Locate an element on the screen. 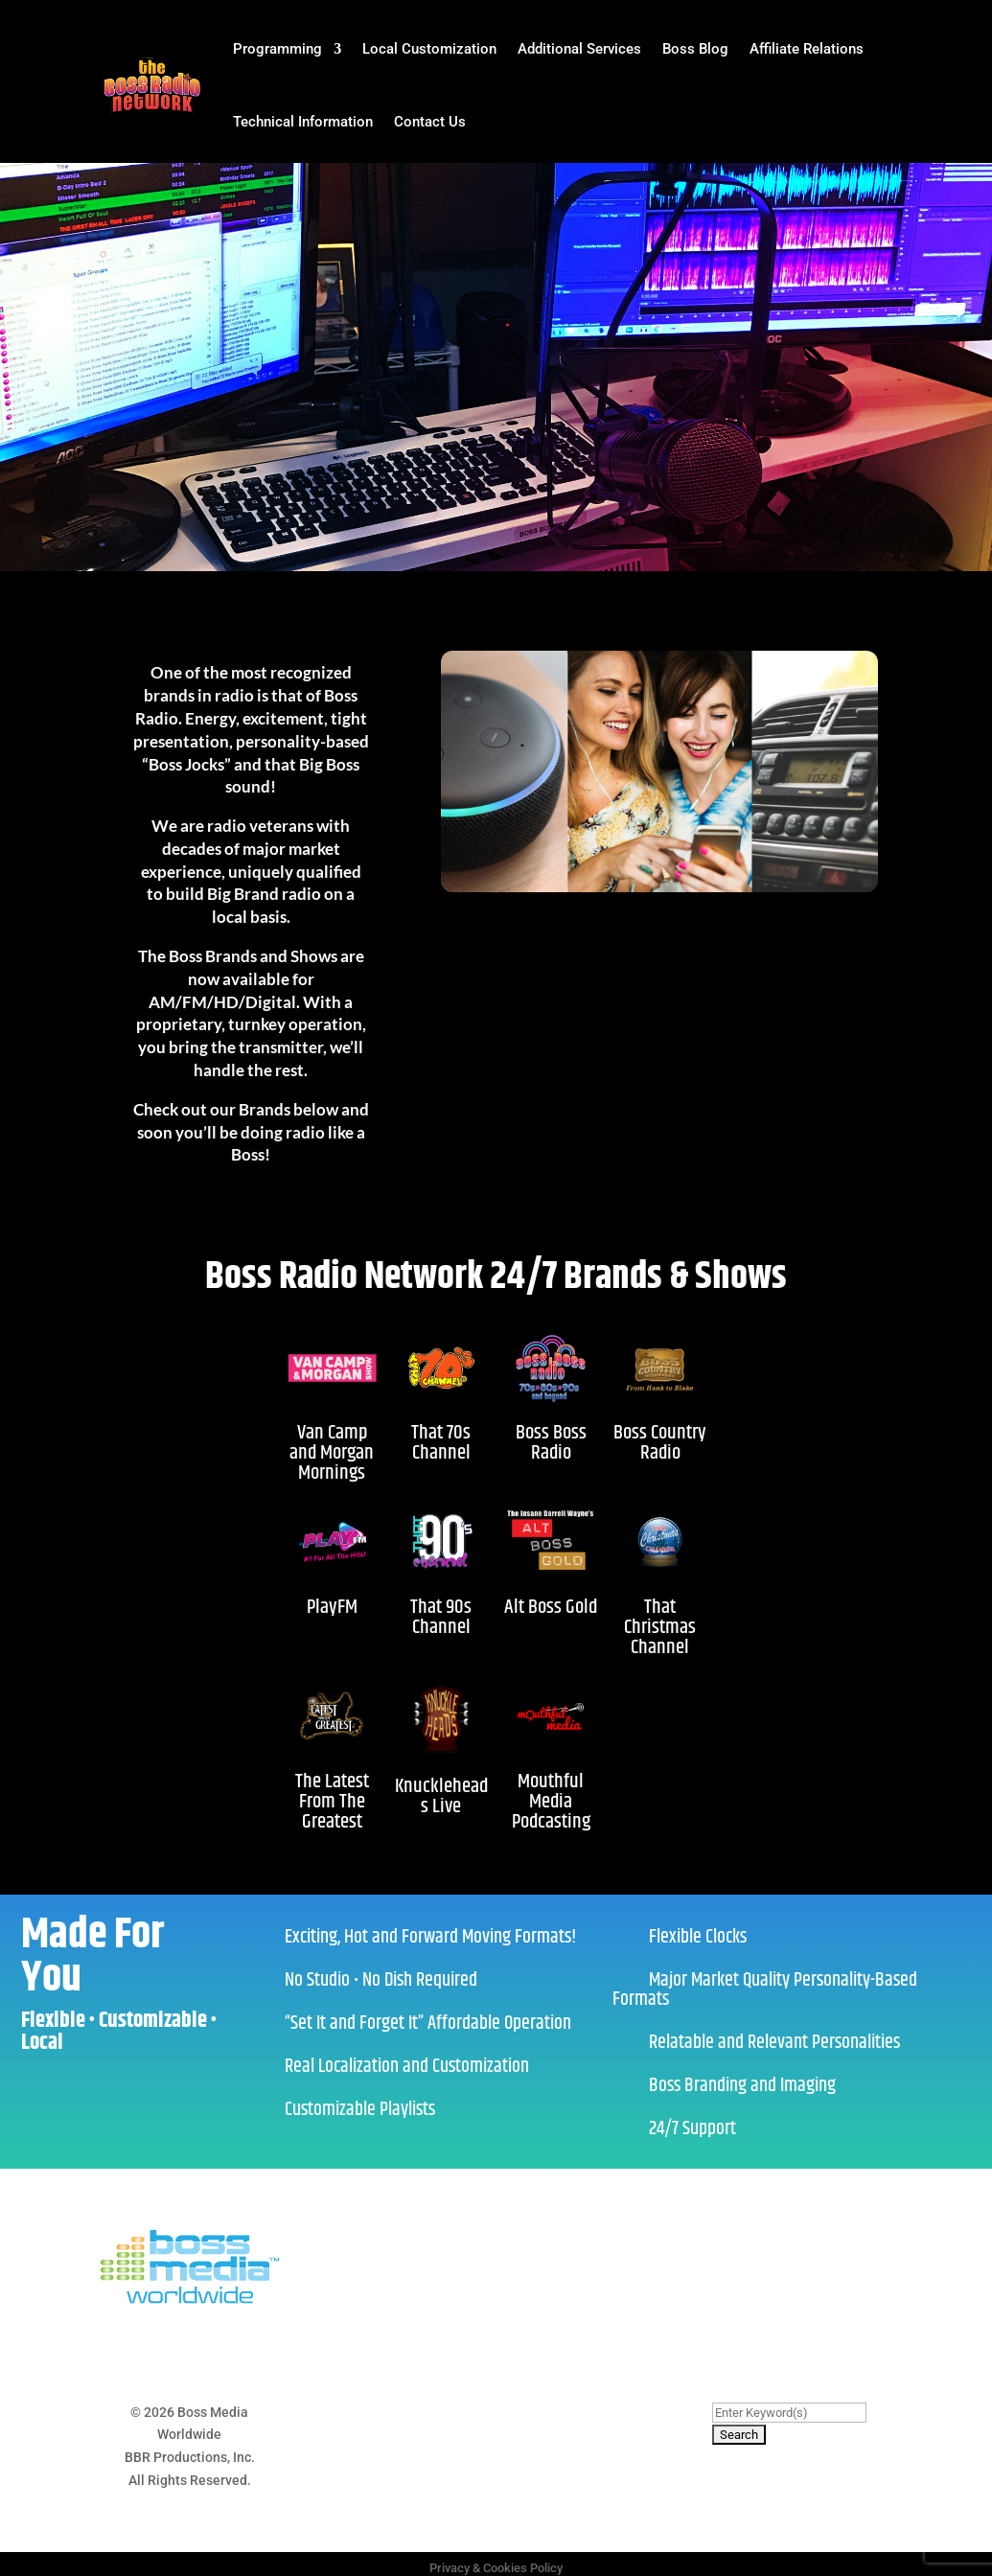 This screenshot has width=992, height=2576. Affiliate Relations is located at coordinates (807, 49).